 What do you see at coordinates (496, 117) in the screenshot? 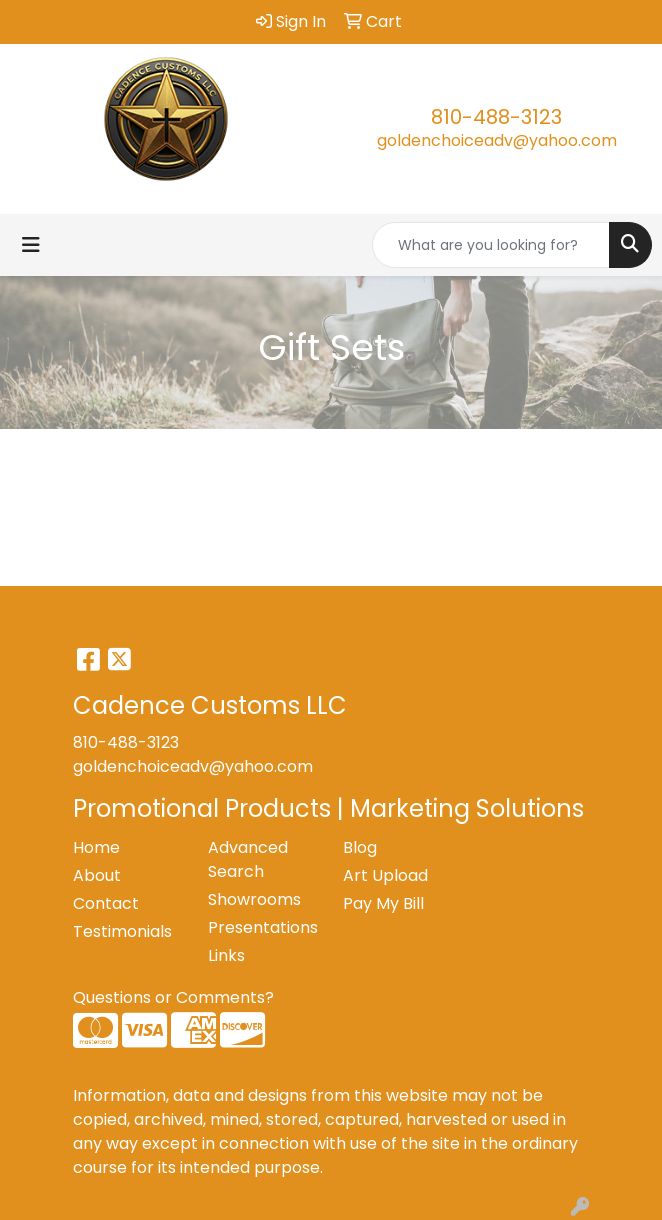
I see `810-488-3123` at bounding box center [496, 117].